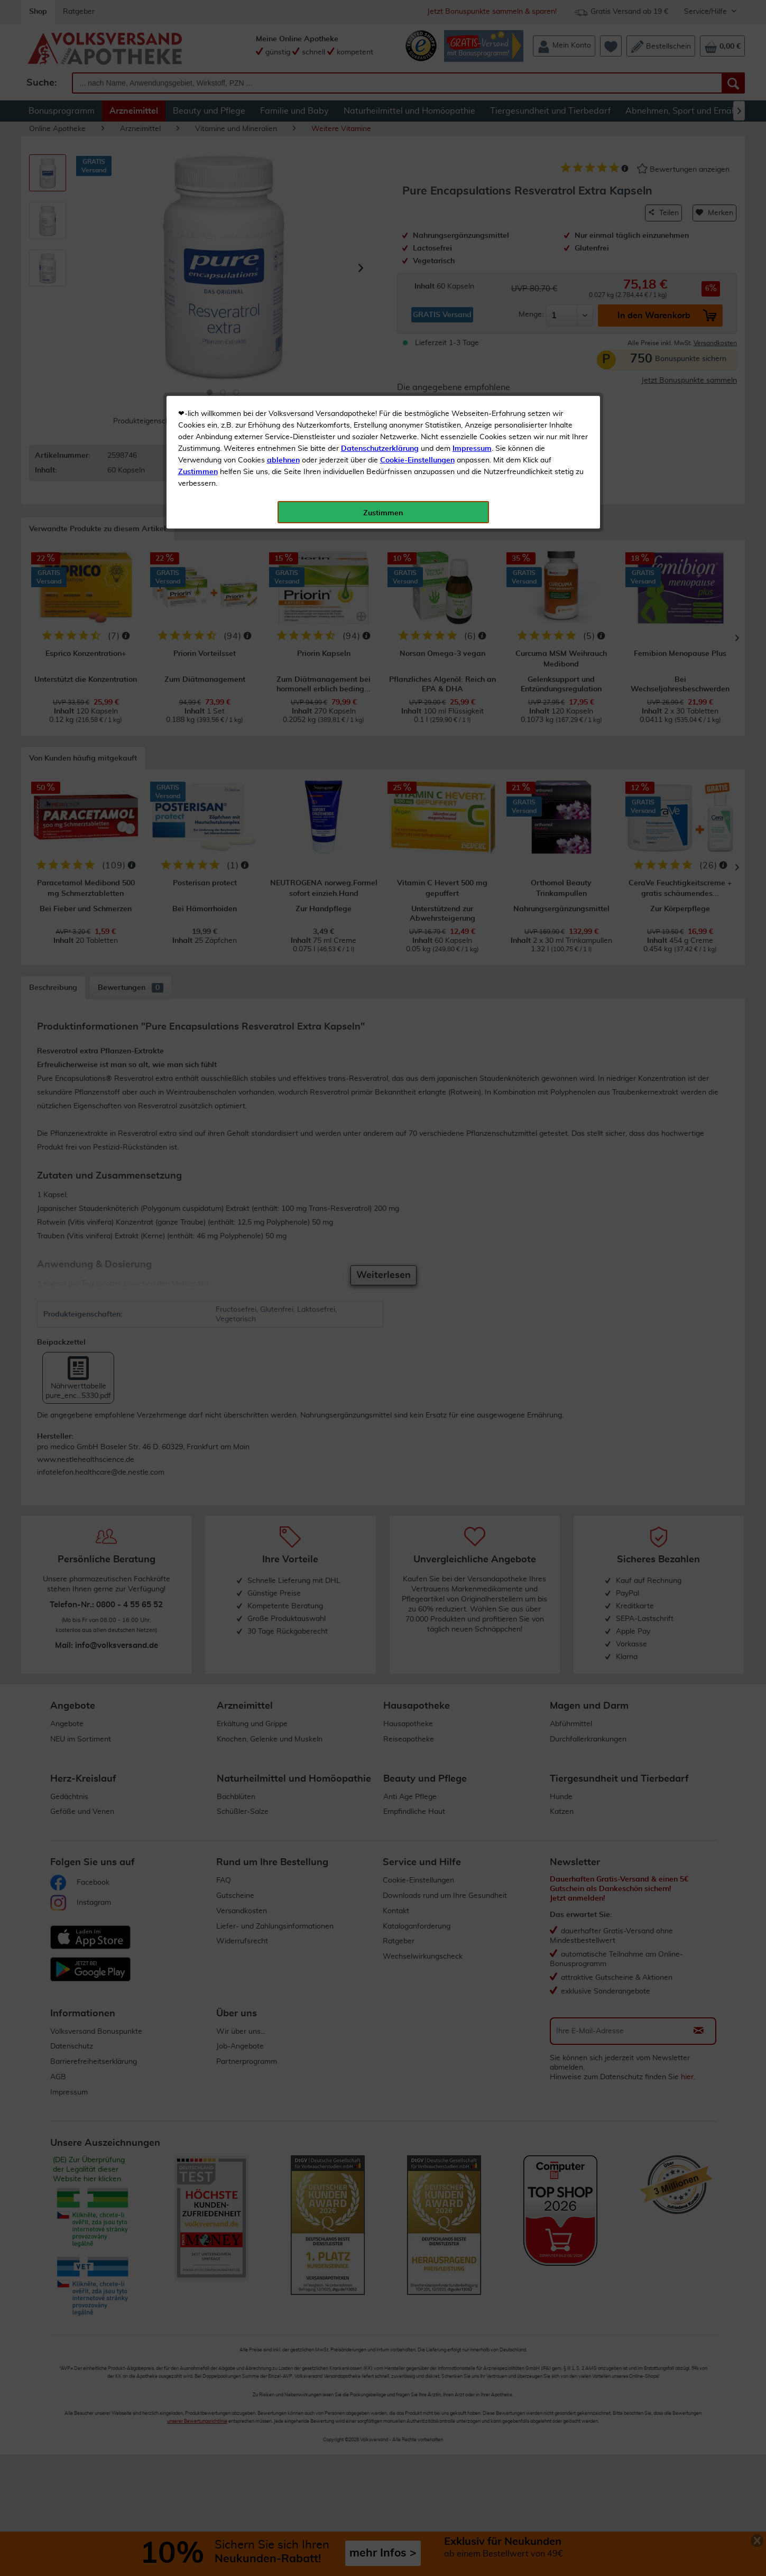  What do you see at coordinates (198, 260) in the screenshot?
I see `Zustimmen` at bounding box center [198, 260].